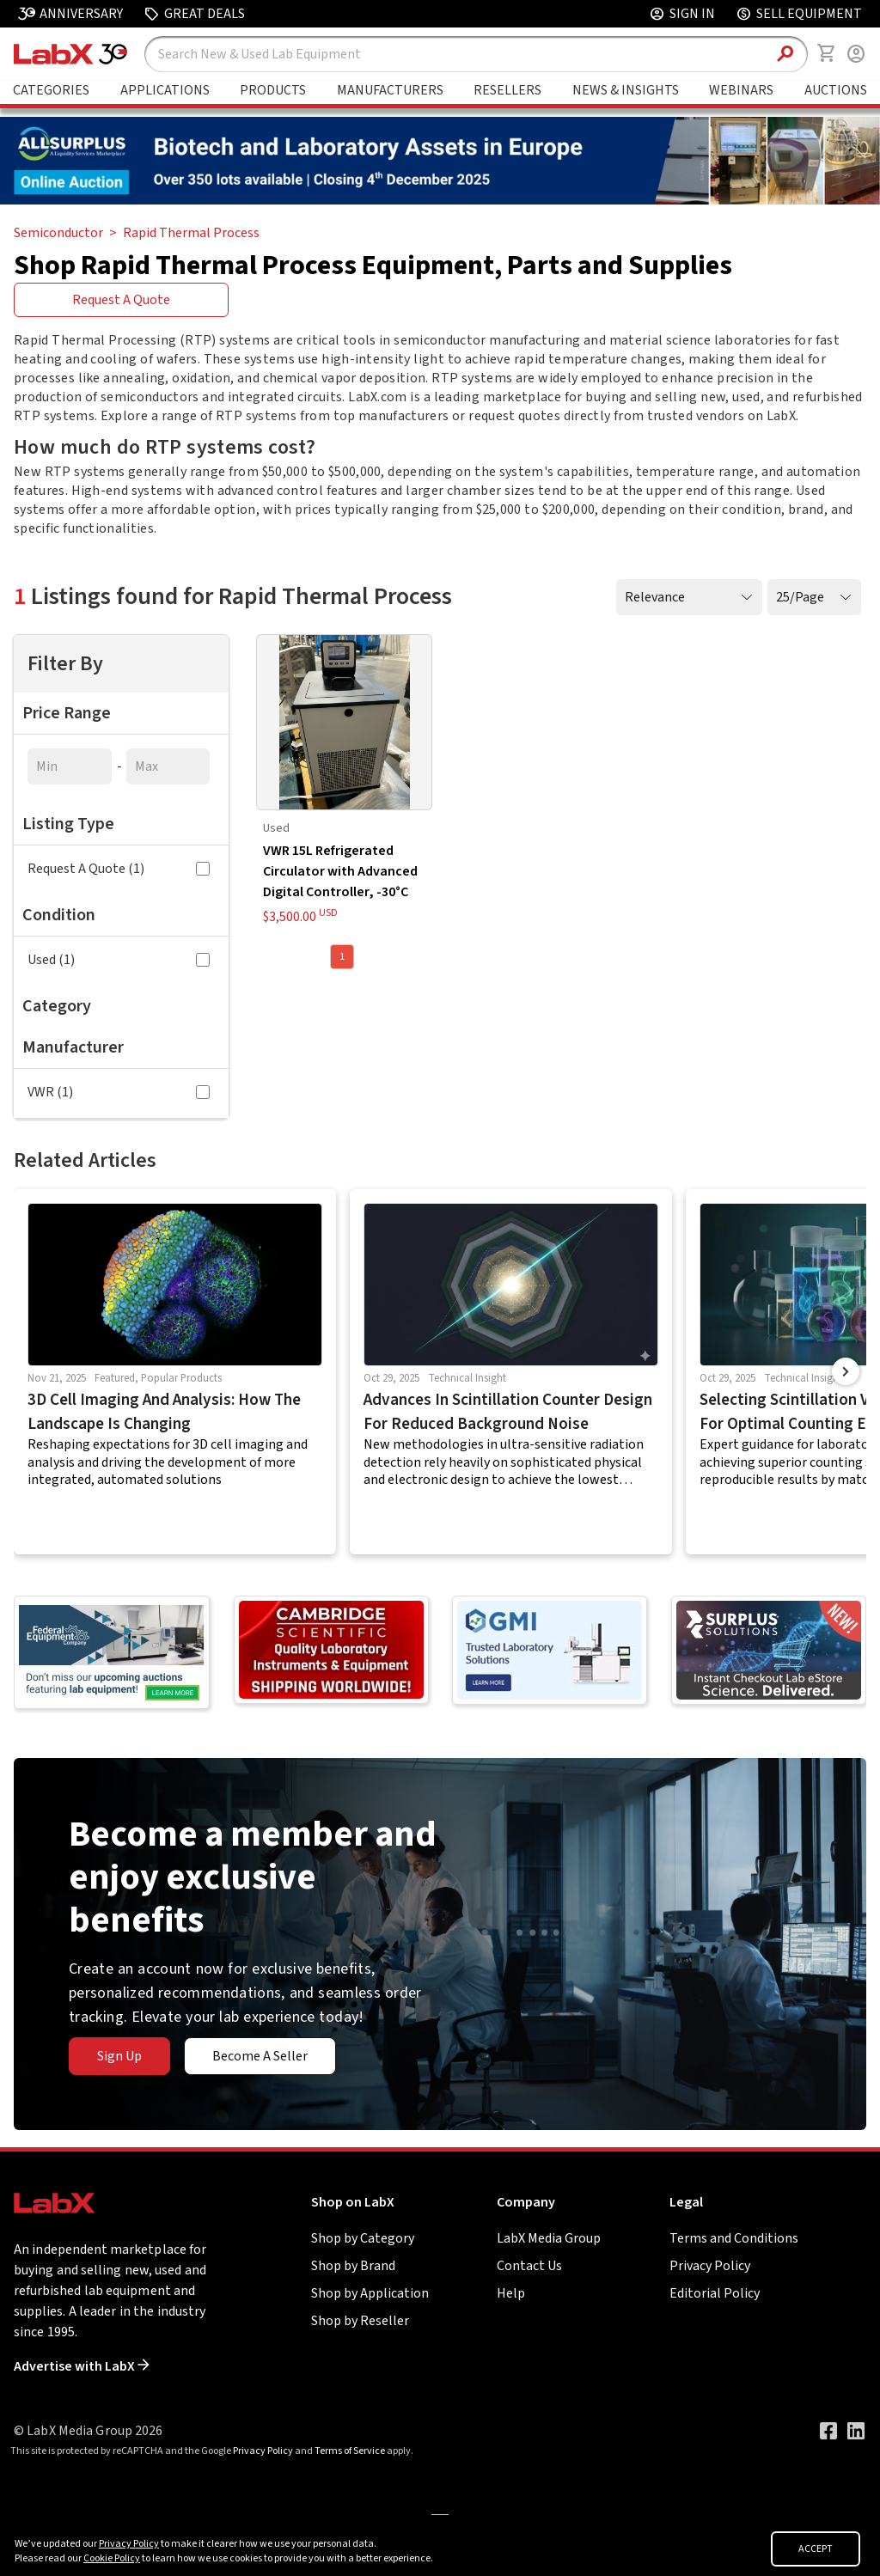 This screenshot has width=880, height=2576. Describe the element at coordinates (353, 2265) in the screenshot. I see `Shop by Brand` at that location.